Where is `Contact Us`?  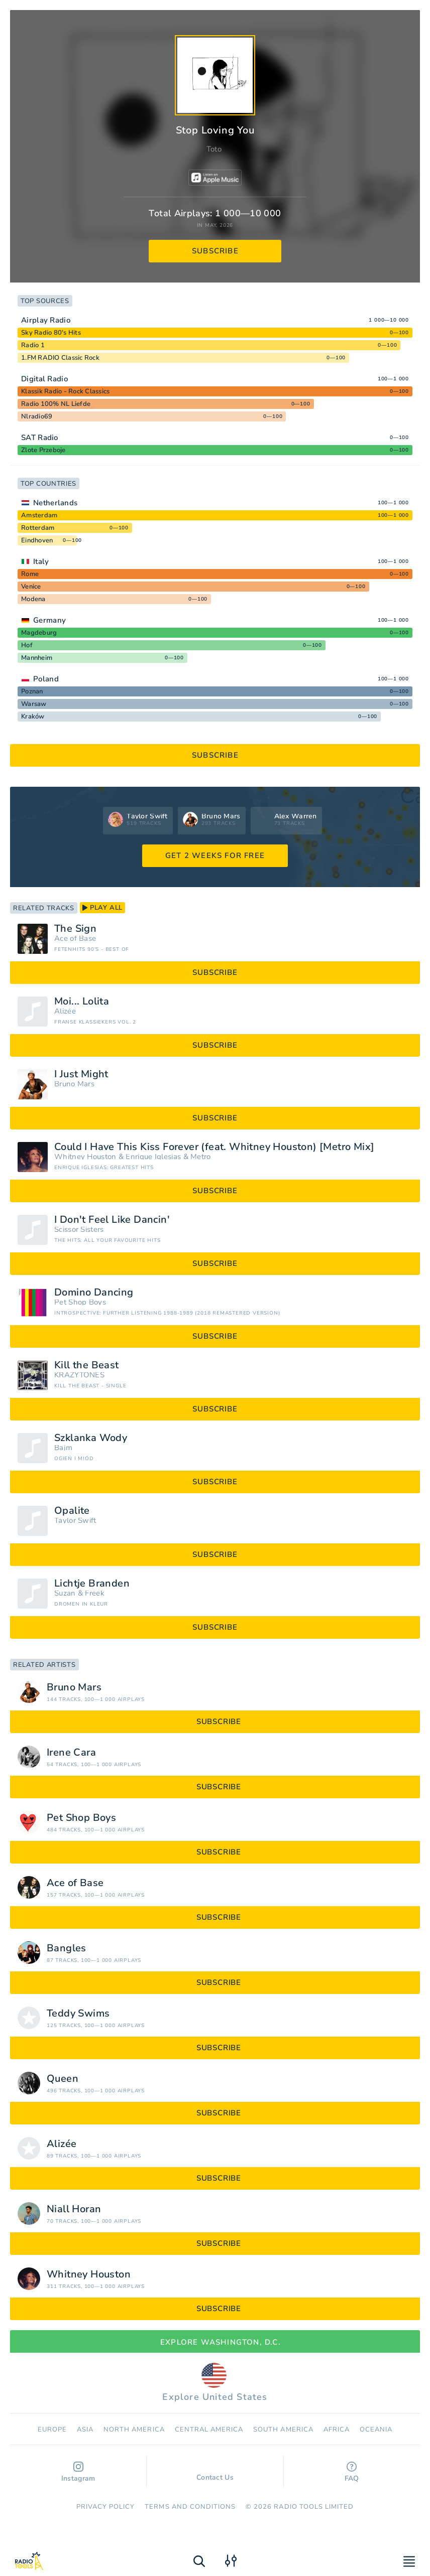
Contact Us is located at coordinates (215, 2472).